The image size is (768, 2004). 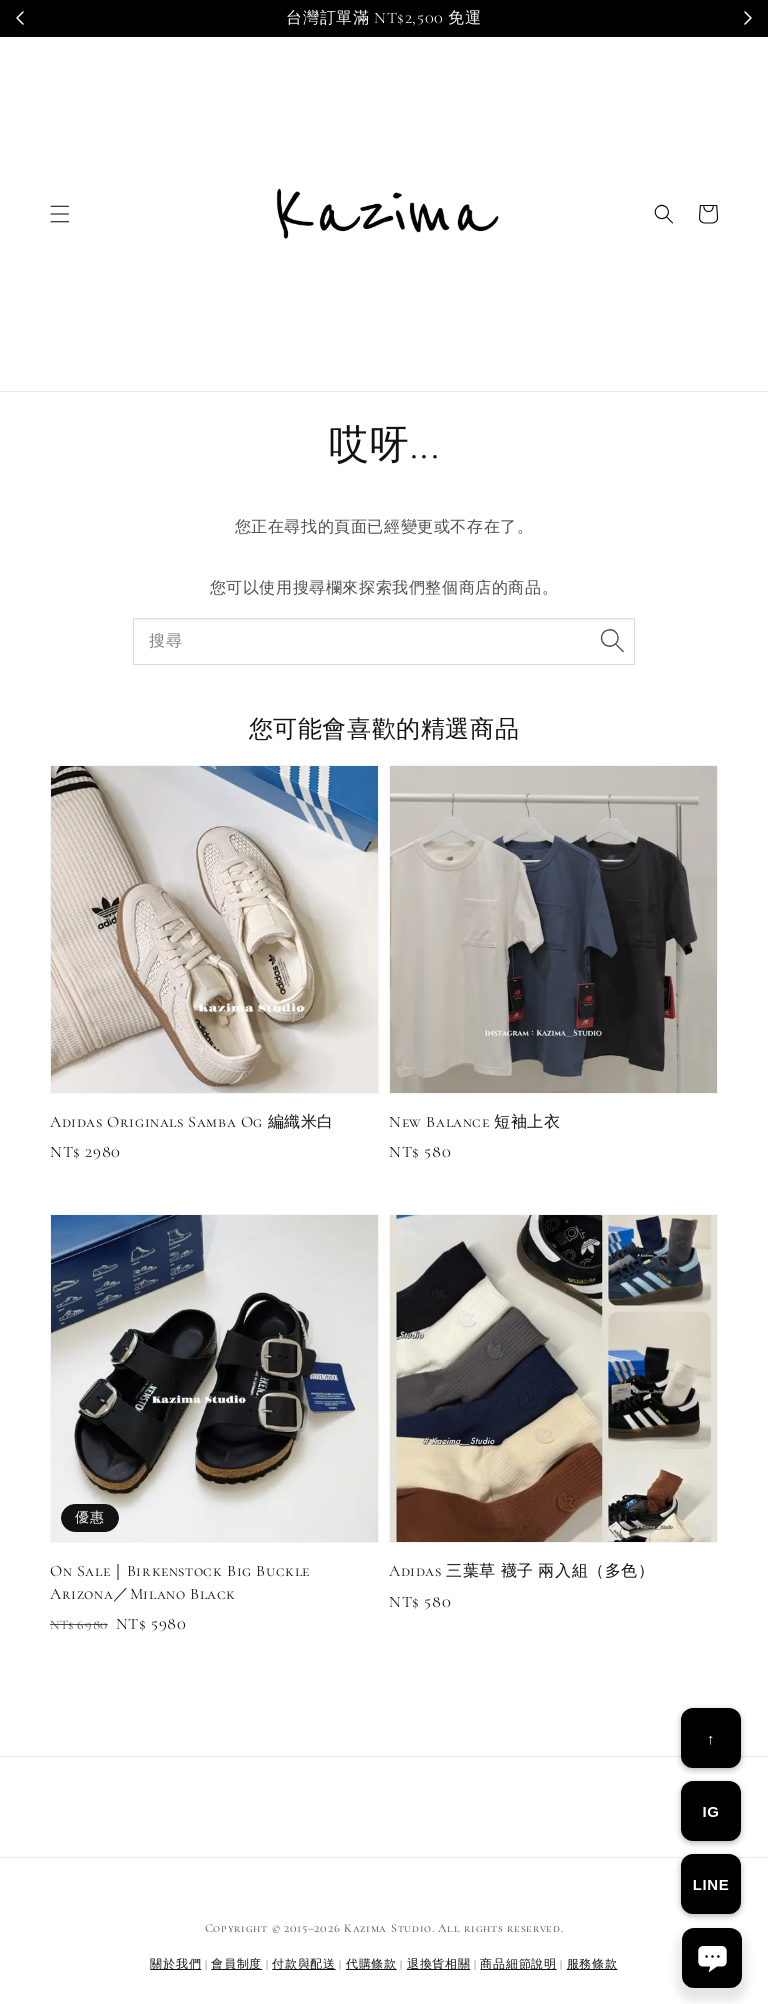 I want to click on 代購條款, so click(x=371, y=1964).